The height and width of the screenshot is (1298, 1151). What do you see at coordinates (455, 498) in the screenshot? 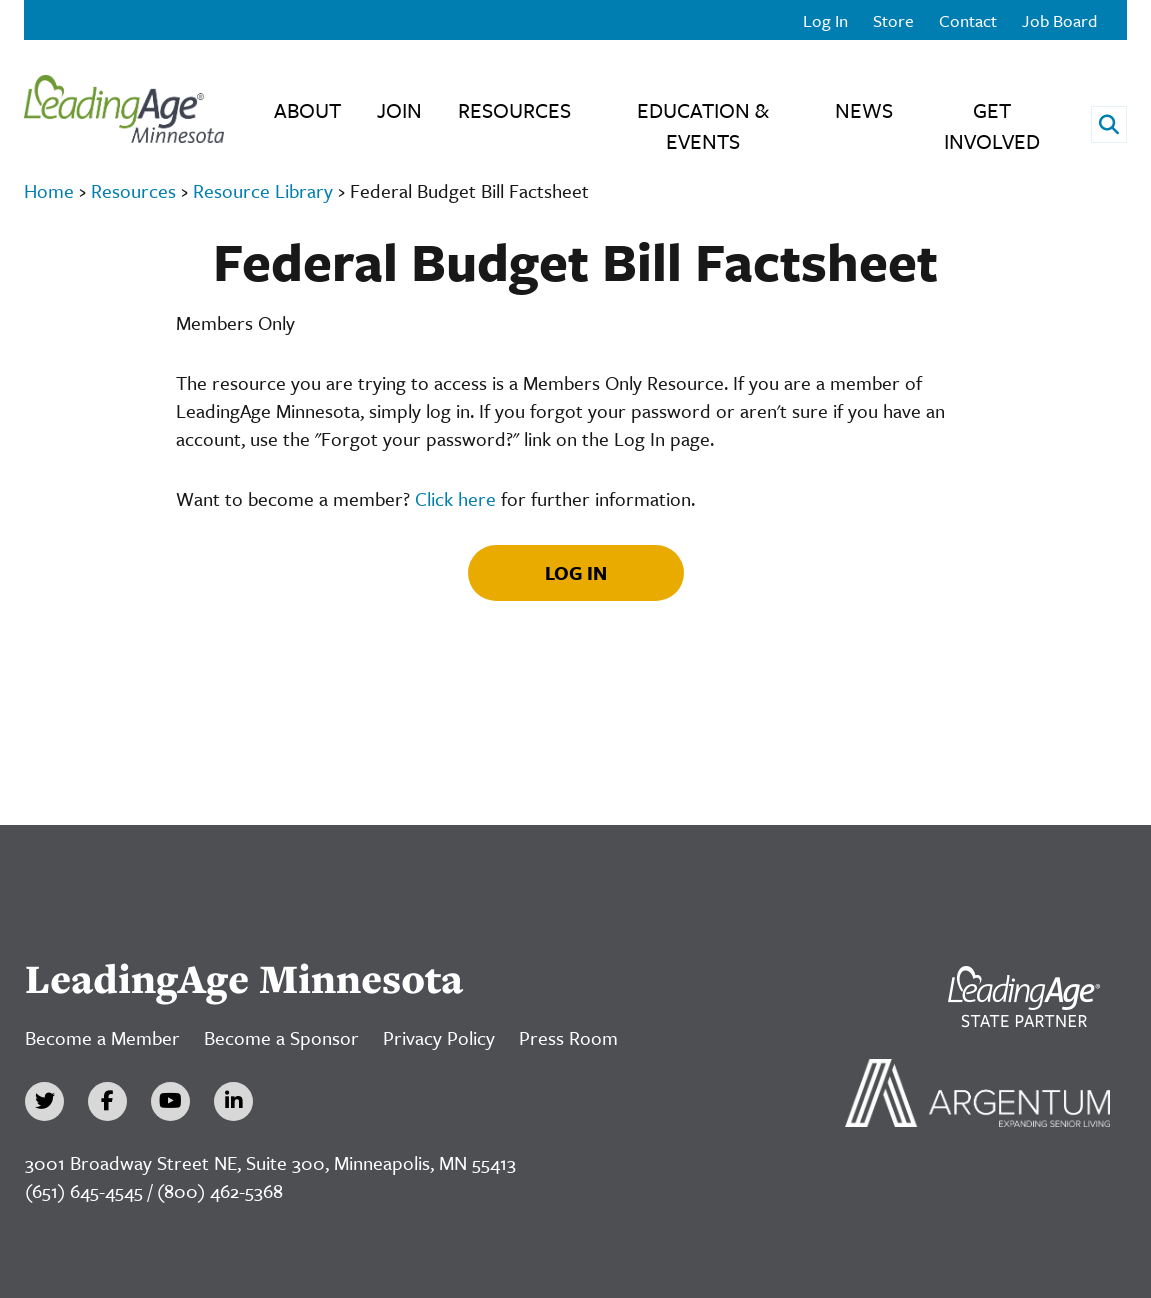
I see `Click here` at bounding box center [455, 498].